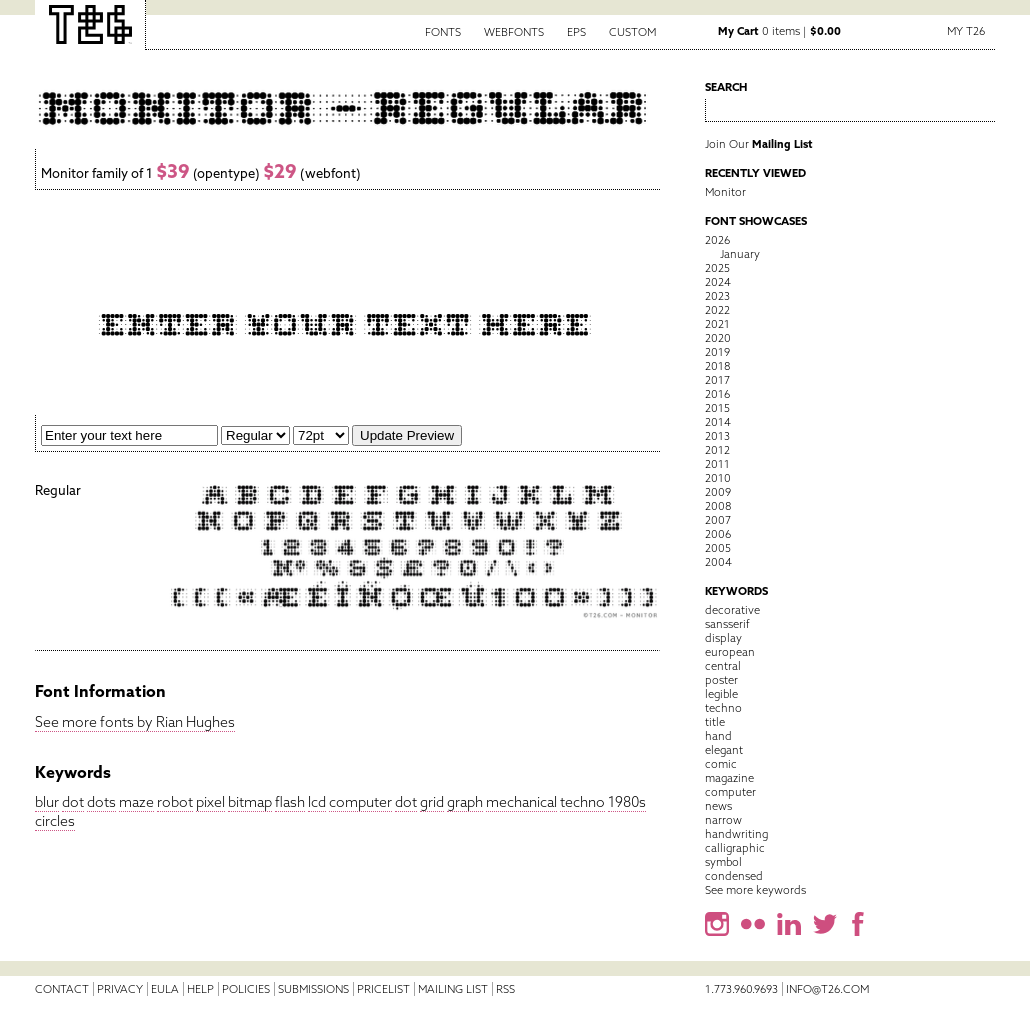  I want to click on 0 items |, so click(779, 31).